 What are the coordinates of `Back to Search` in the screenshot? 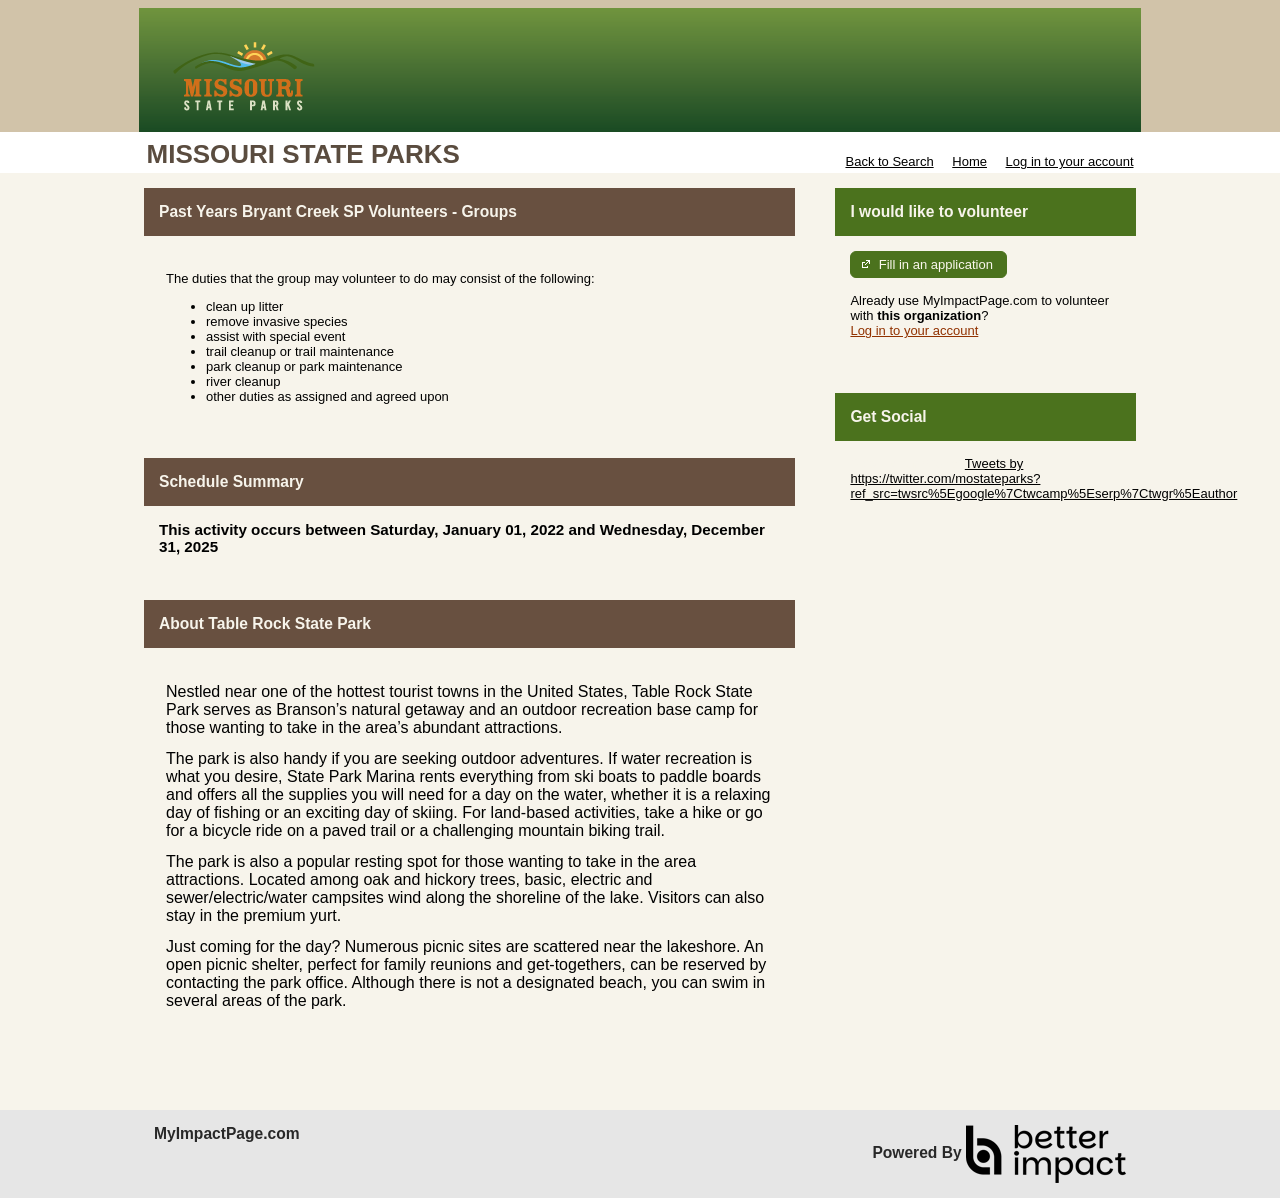 It's located at (889, 161).